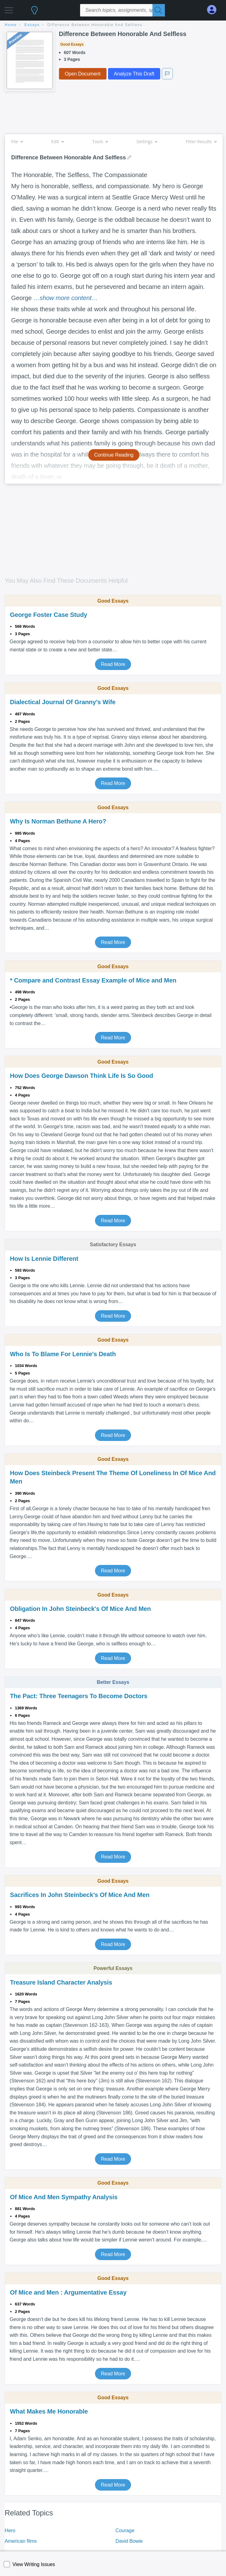 The width and height of the screenshot is (226, 2576). What do you see at coordinates (100, 141) in the screenshot?
I see `Tools` at bounding box center [100, 141].